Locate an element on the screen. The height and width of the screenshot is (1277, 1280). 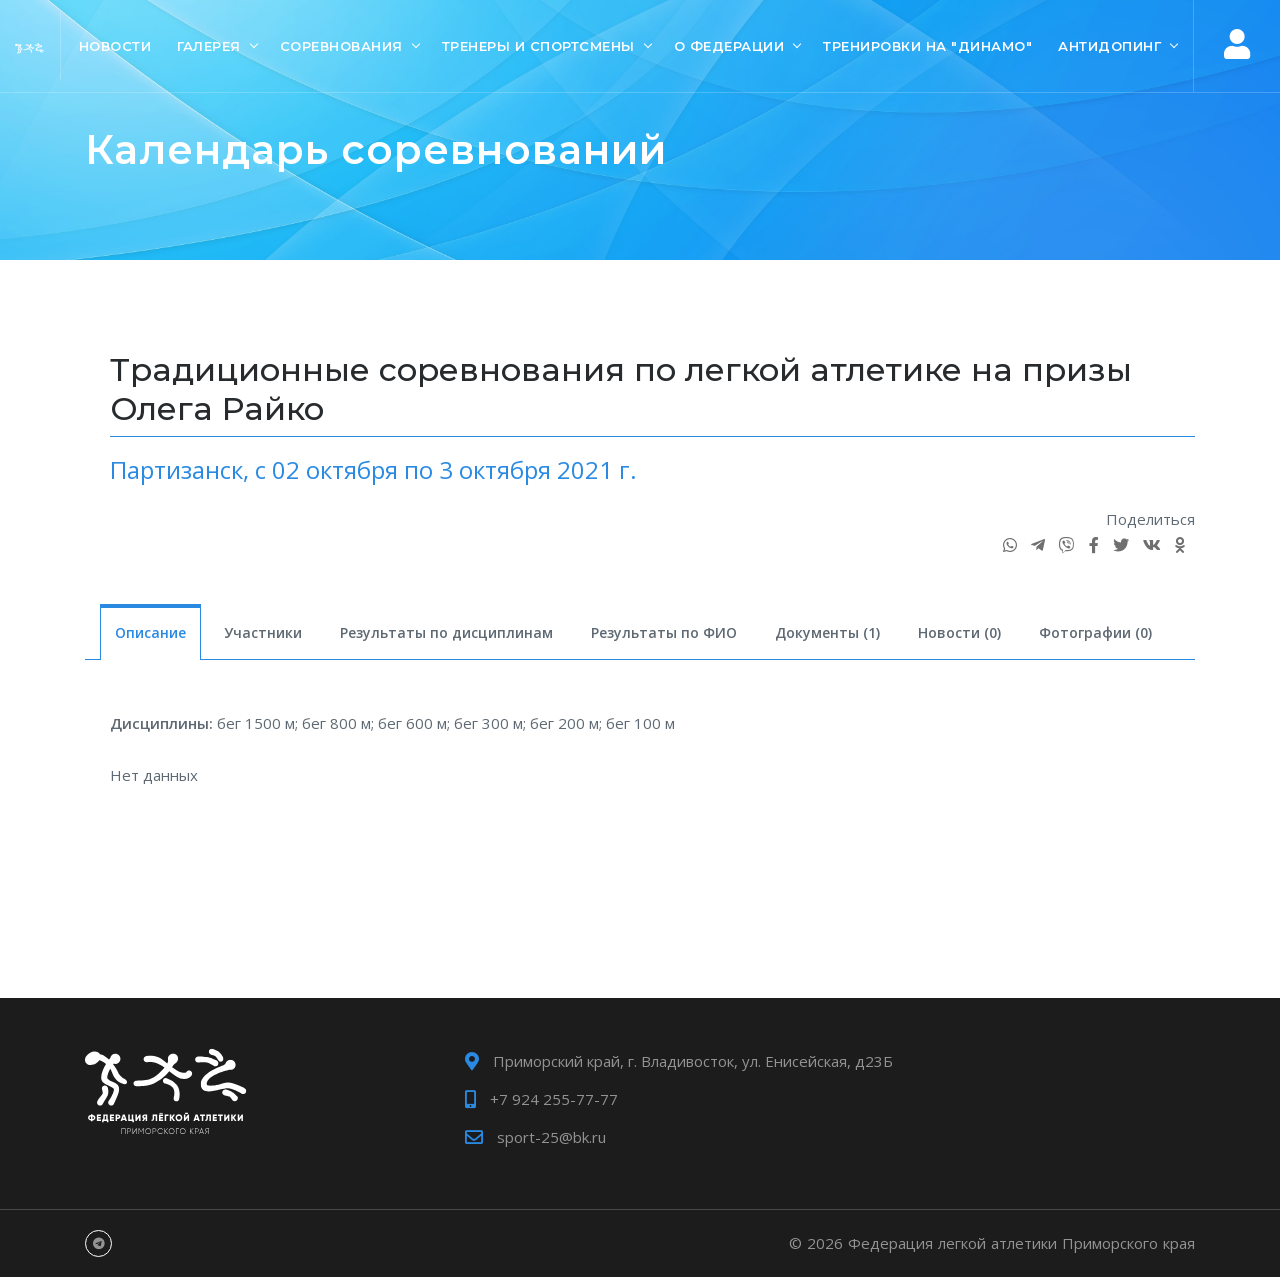
Новости is located at coordinates (115, 46).